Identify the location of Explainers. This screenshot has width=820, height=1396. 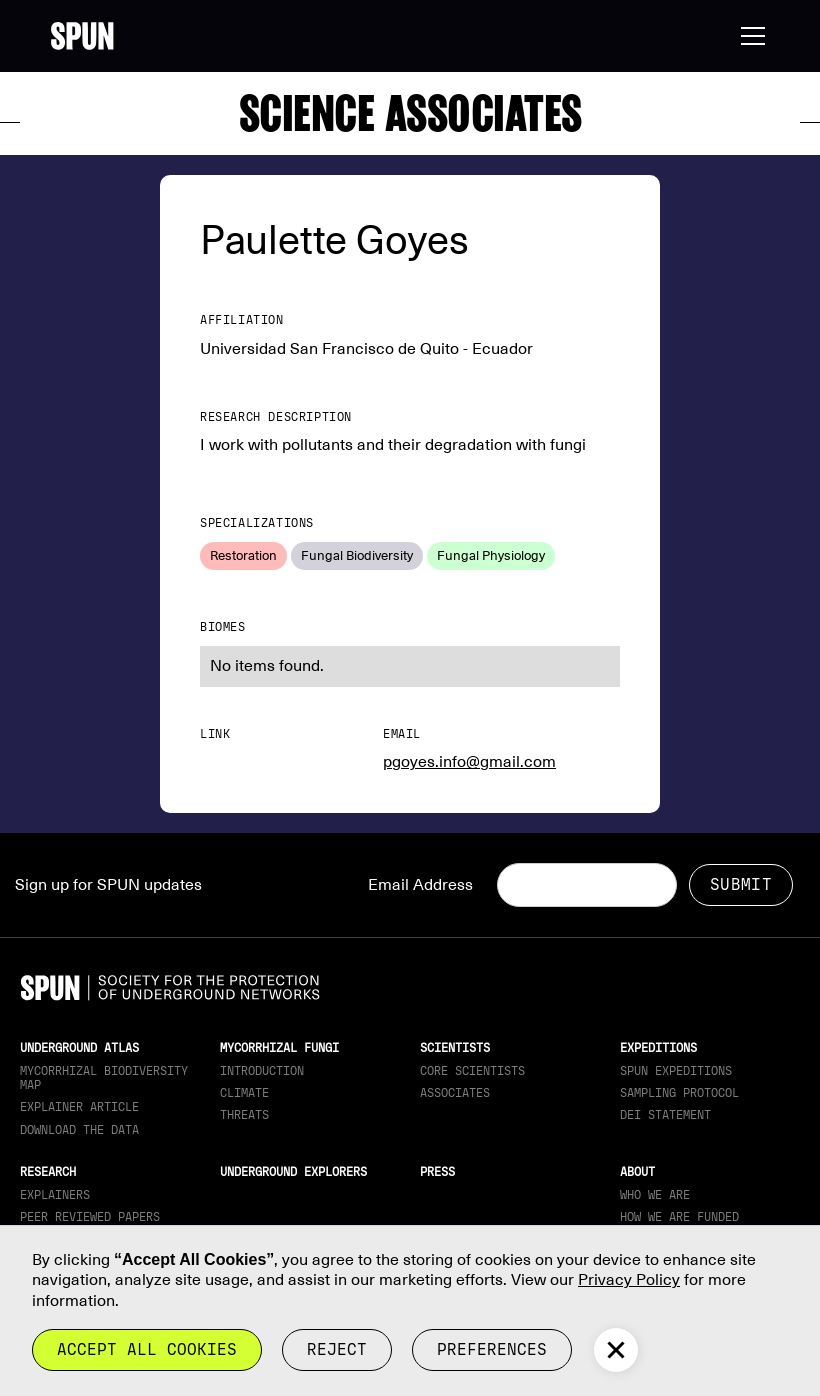
(55, 1195).